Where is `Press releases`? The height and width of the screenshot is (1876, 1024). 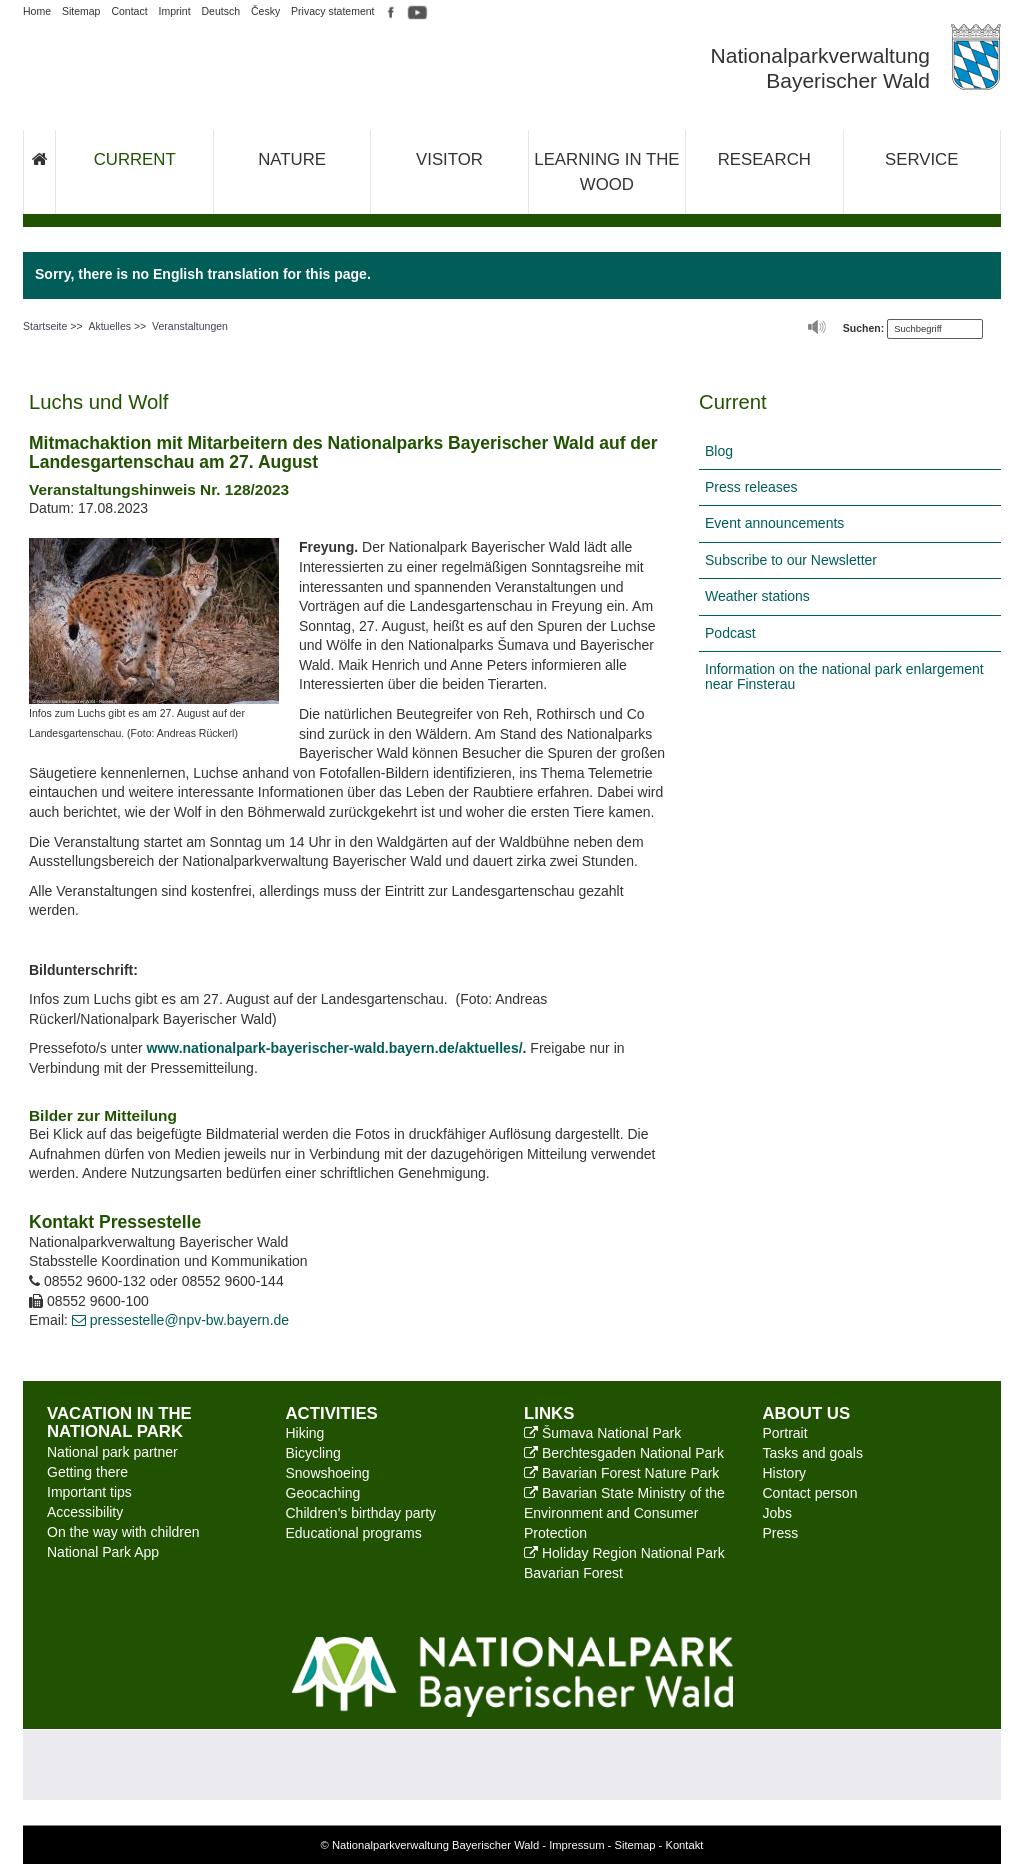
Press releases is located at coordinates (751, 487).